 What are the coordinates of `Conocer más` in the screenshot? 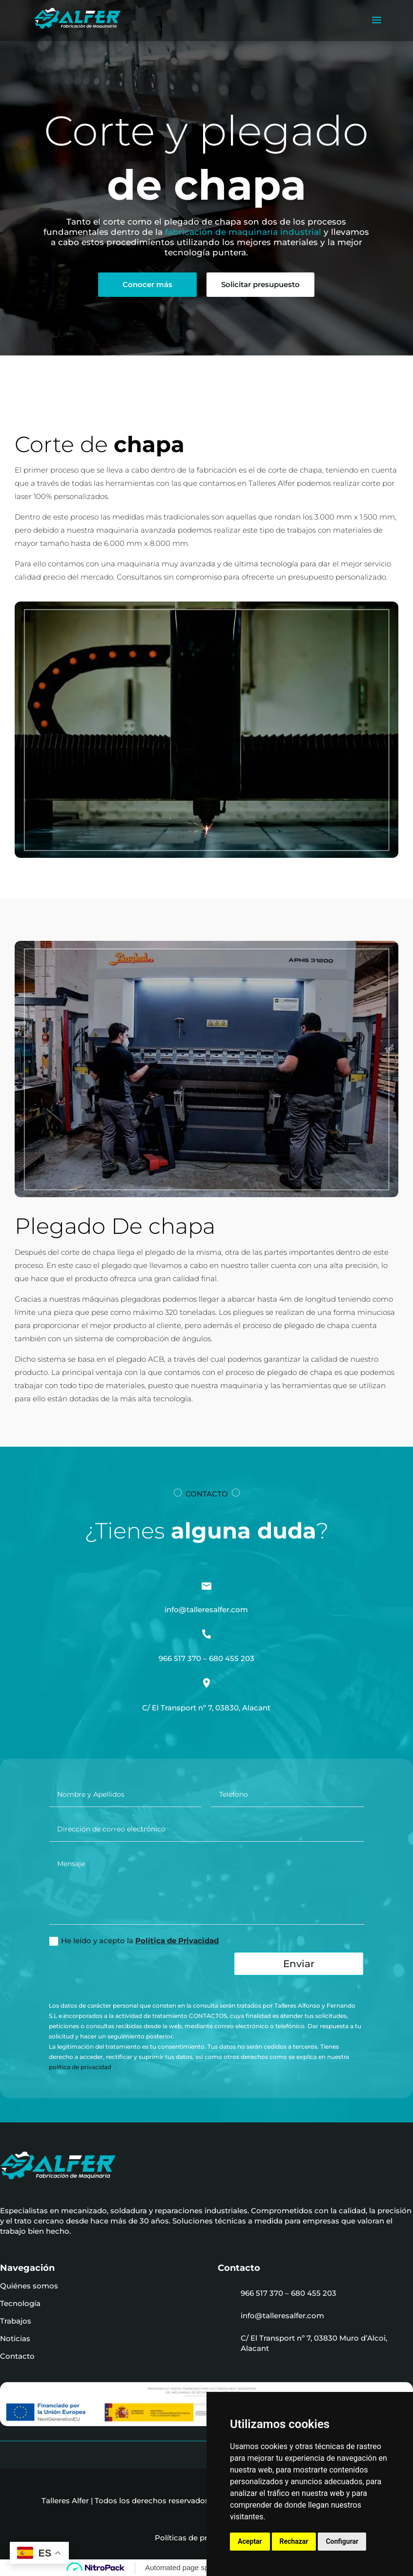 It's located at (147, 284).